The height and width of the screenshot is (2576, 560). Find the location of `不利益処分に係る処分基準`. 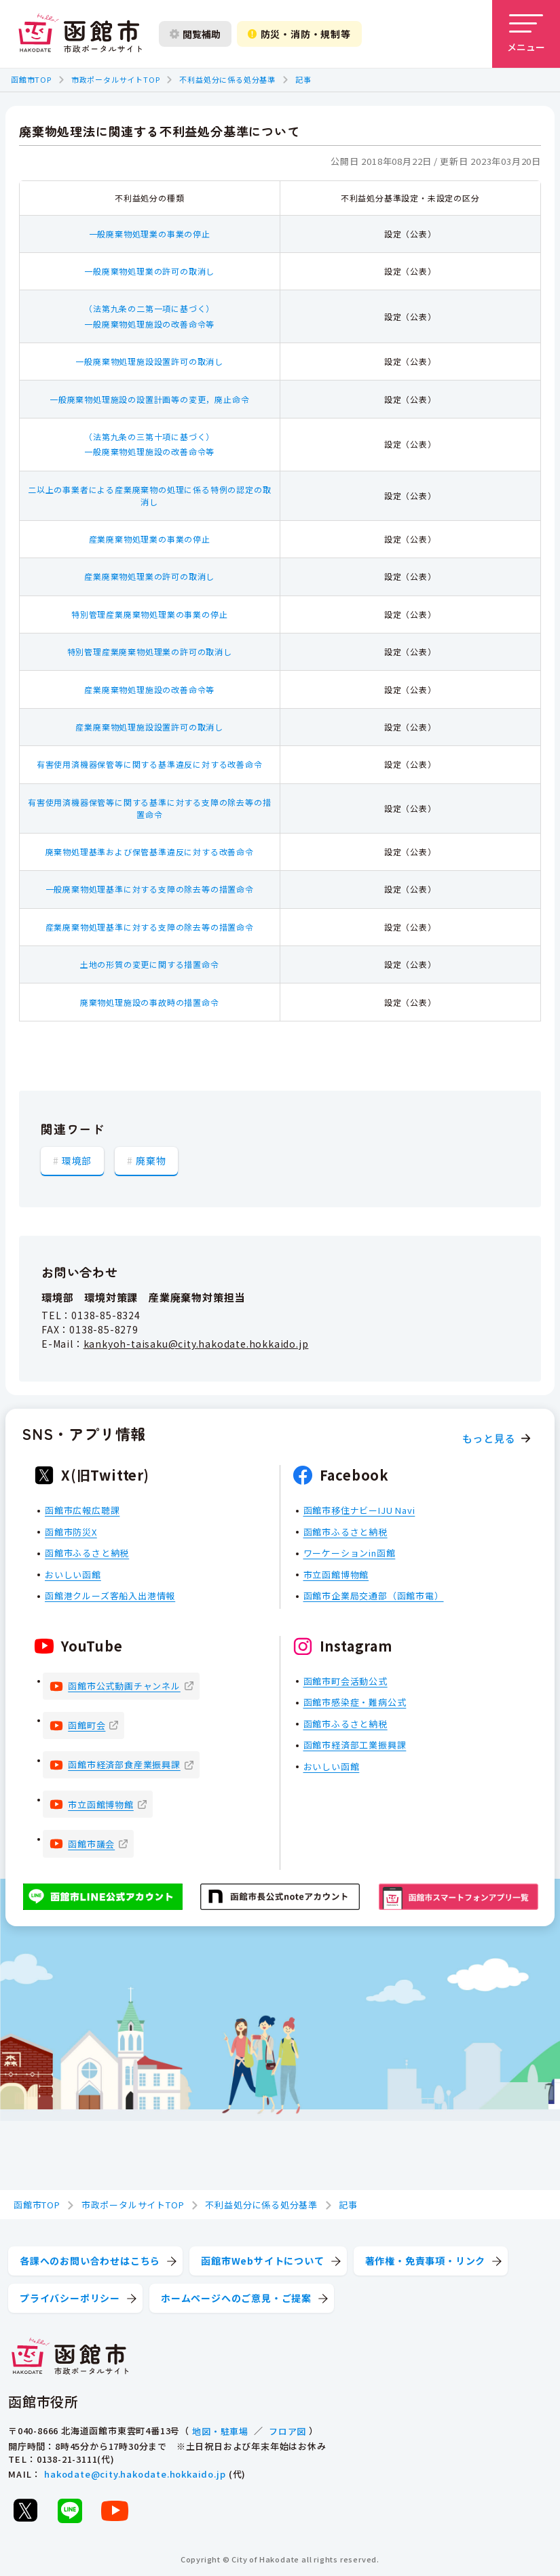

不利益処分に係る処分基準 is located at coordinates (227, 79).